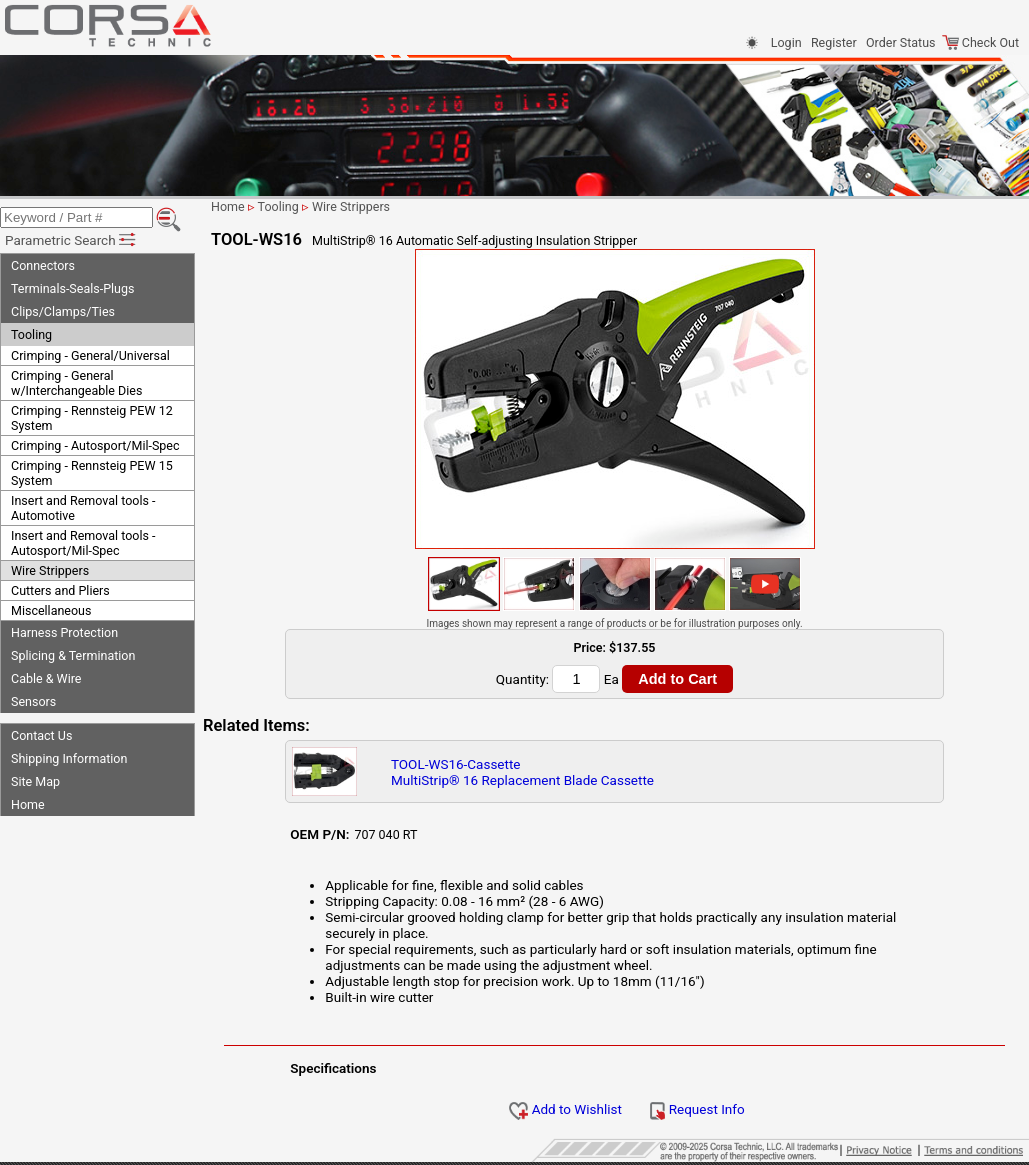 The width and height of the screenshot is (1029, 1165). I want to click on Sensors, so click(33, 701).